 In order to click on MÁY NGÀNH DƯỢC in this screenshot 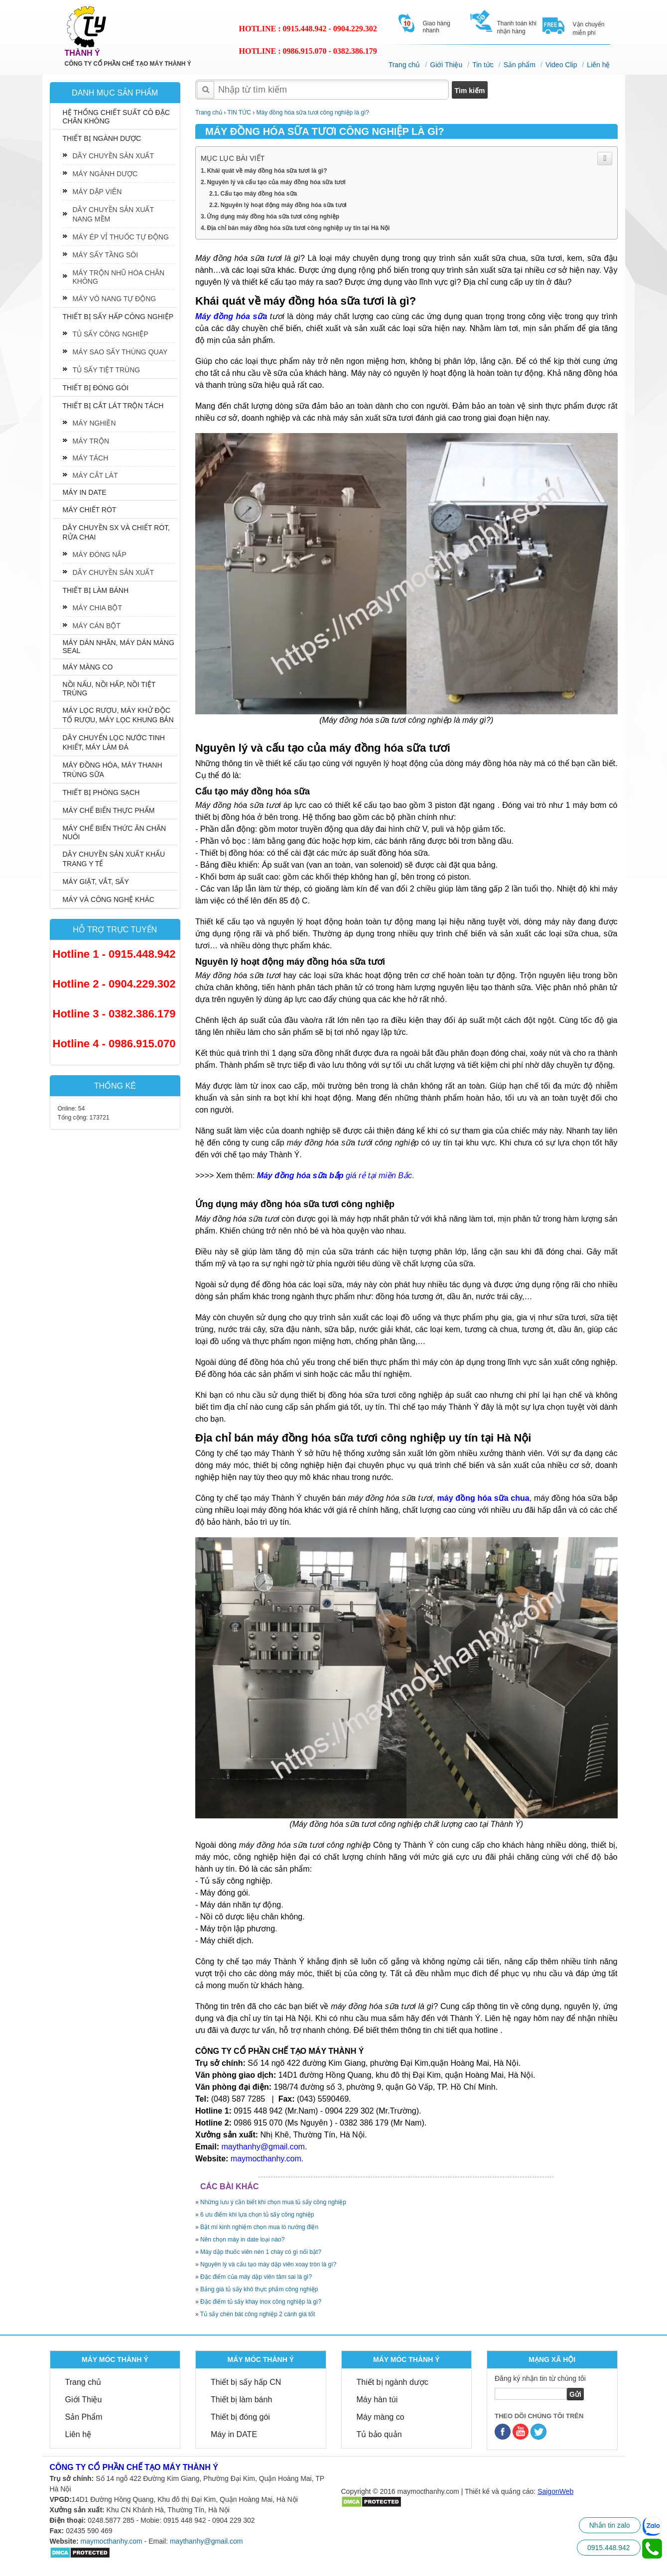, I will do `click(105, 174)`.